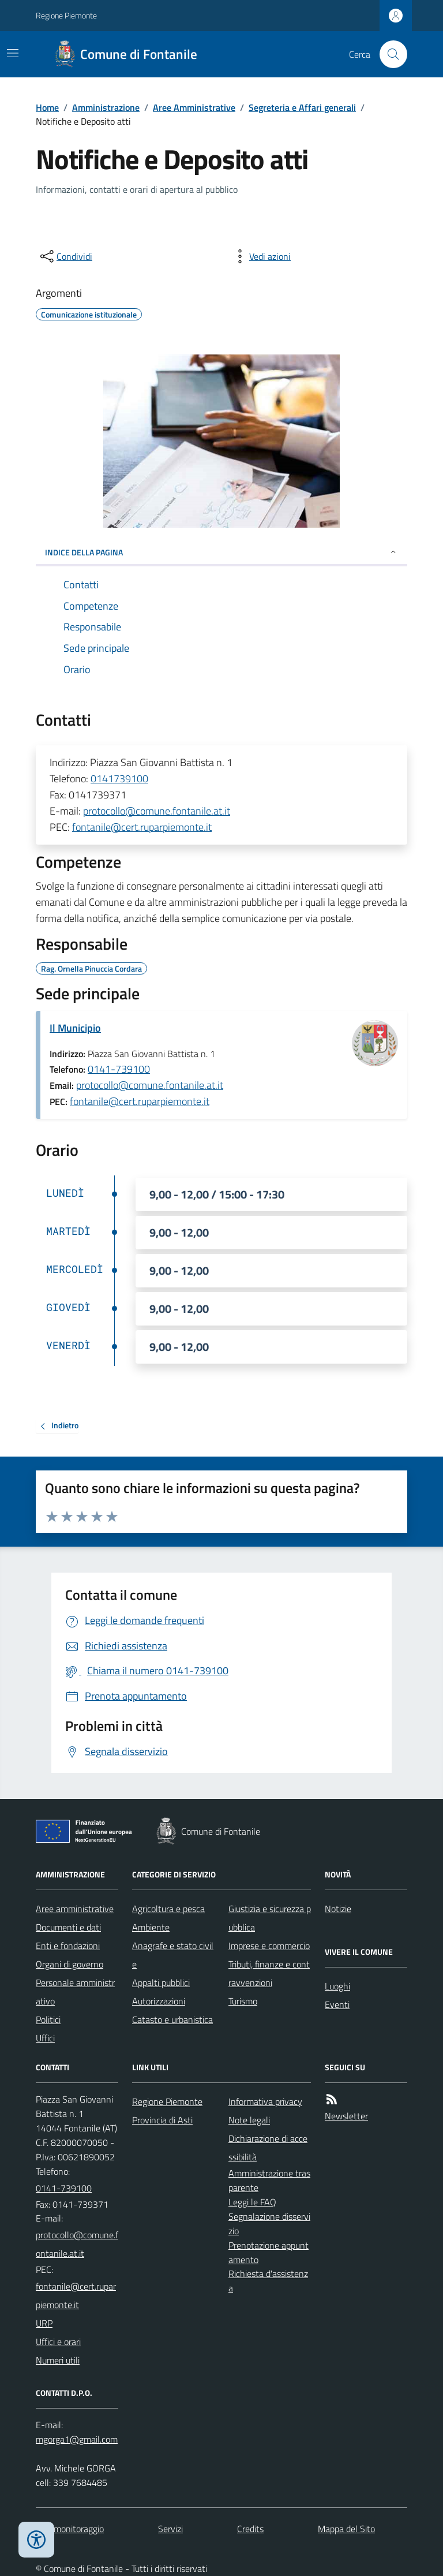 The width and height of the screenshot is (443, 2576). What do you see at coordinates (68, 1945) in the screenshot?
I see `Enti e fondazioni` at bounding box center [68, 1945].